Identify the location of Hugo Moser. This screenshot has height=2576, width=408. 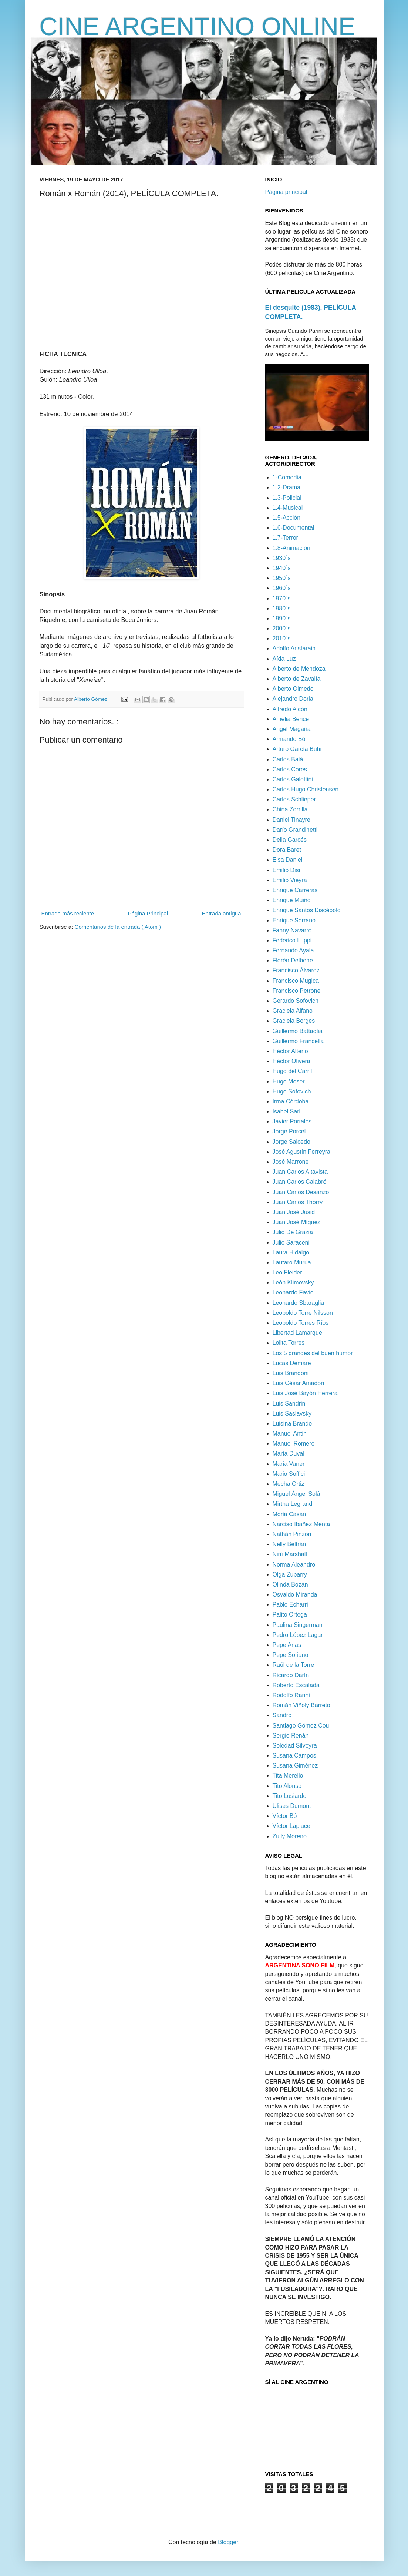
(289, 1081).